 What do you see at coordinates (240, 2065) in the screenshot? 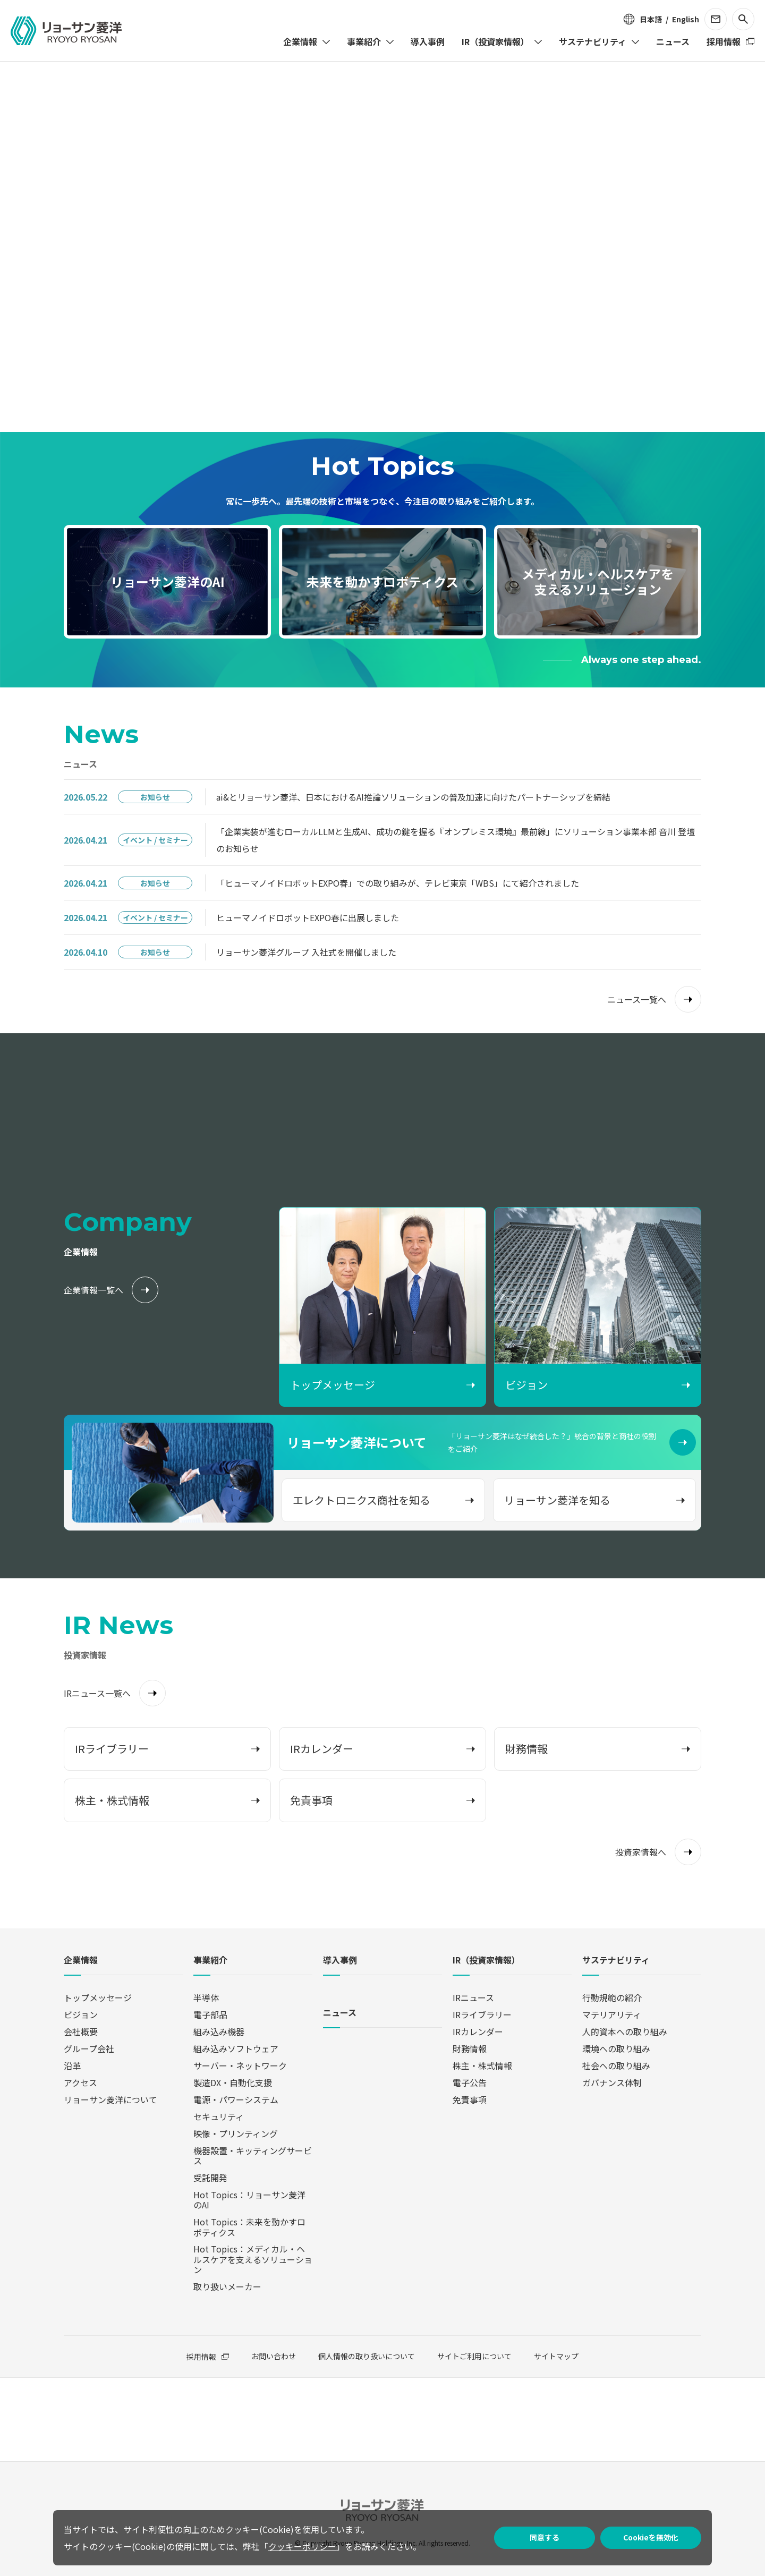
I see `サーバー・ネットワーク` at bounding box center [240, 2065].